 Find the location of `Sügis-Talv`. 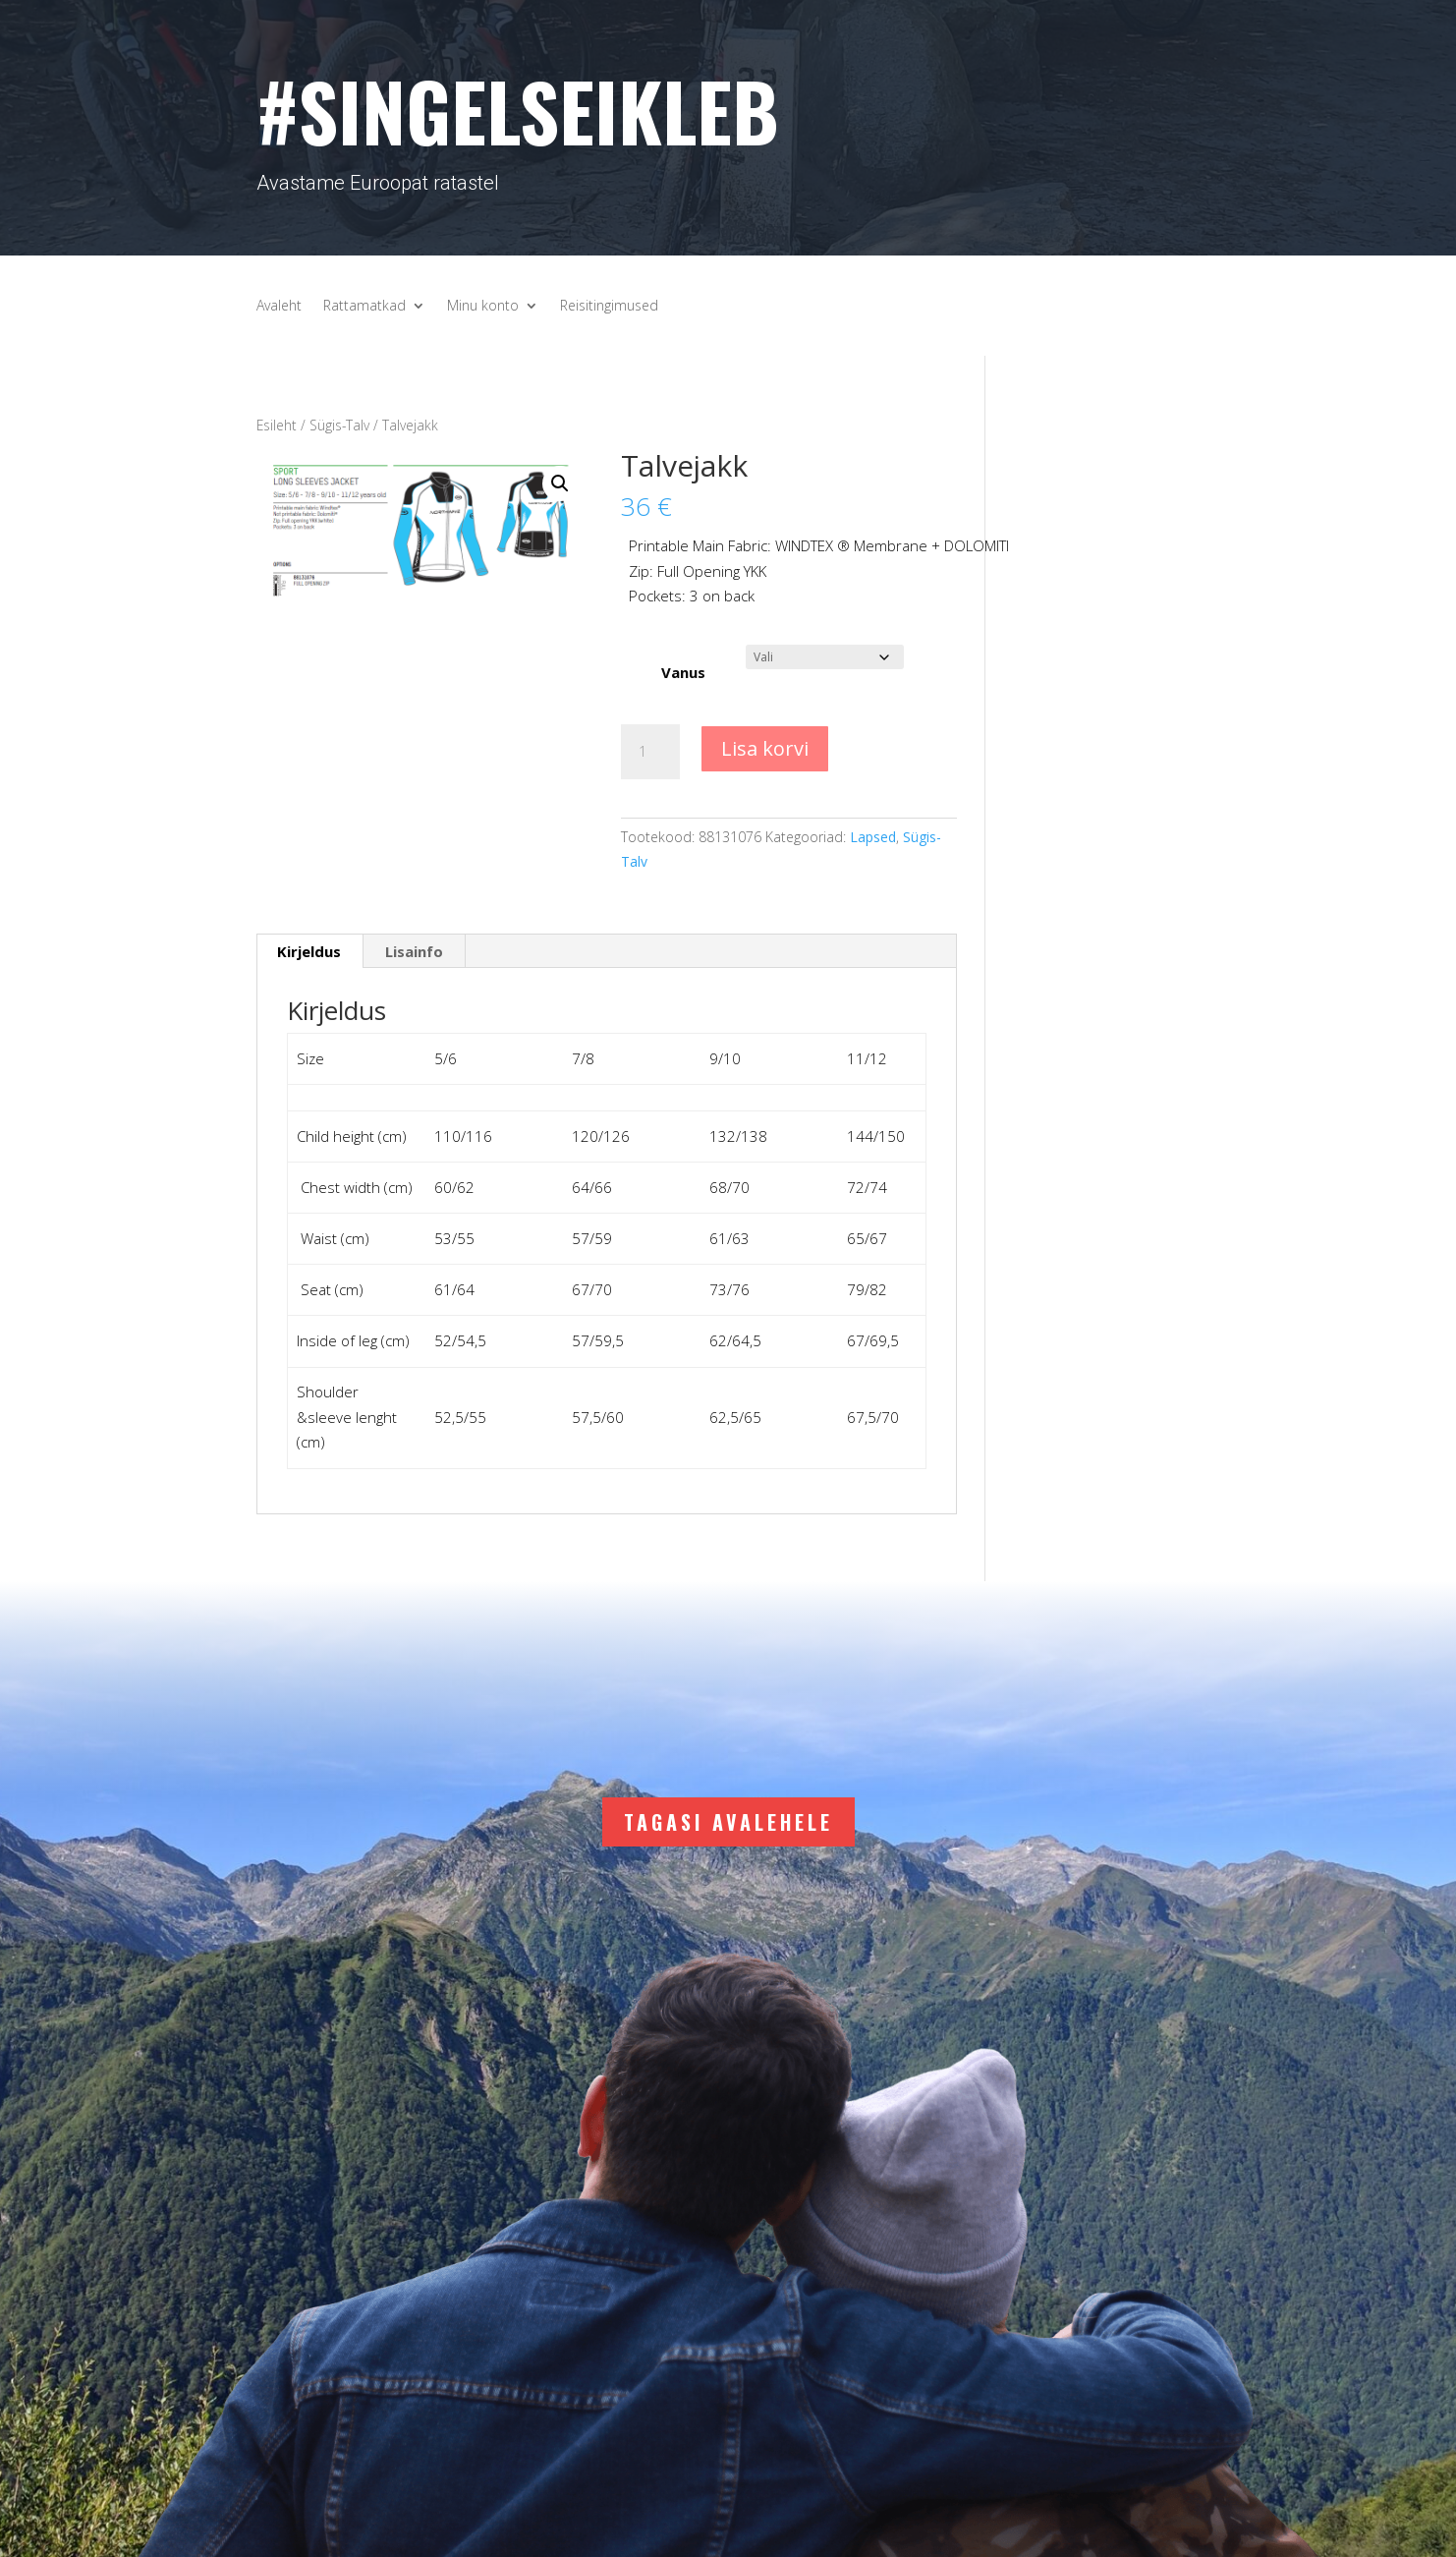

Sügis-Talv is located at coordinates (339, 425).